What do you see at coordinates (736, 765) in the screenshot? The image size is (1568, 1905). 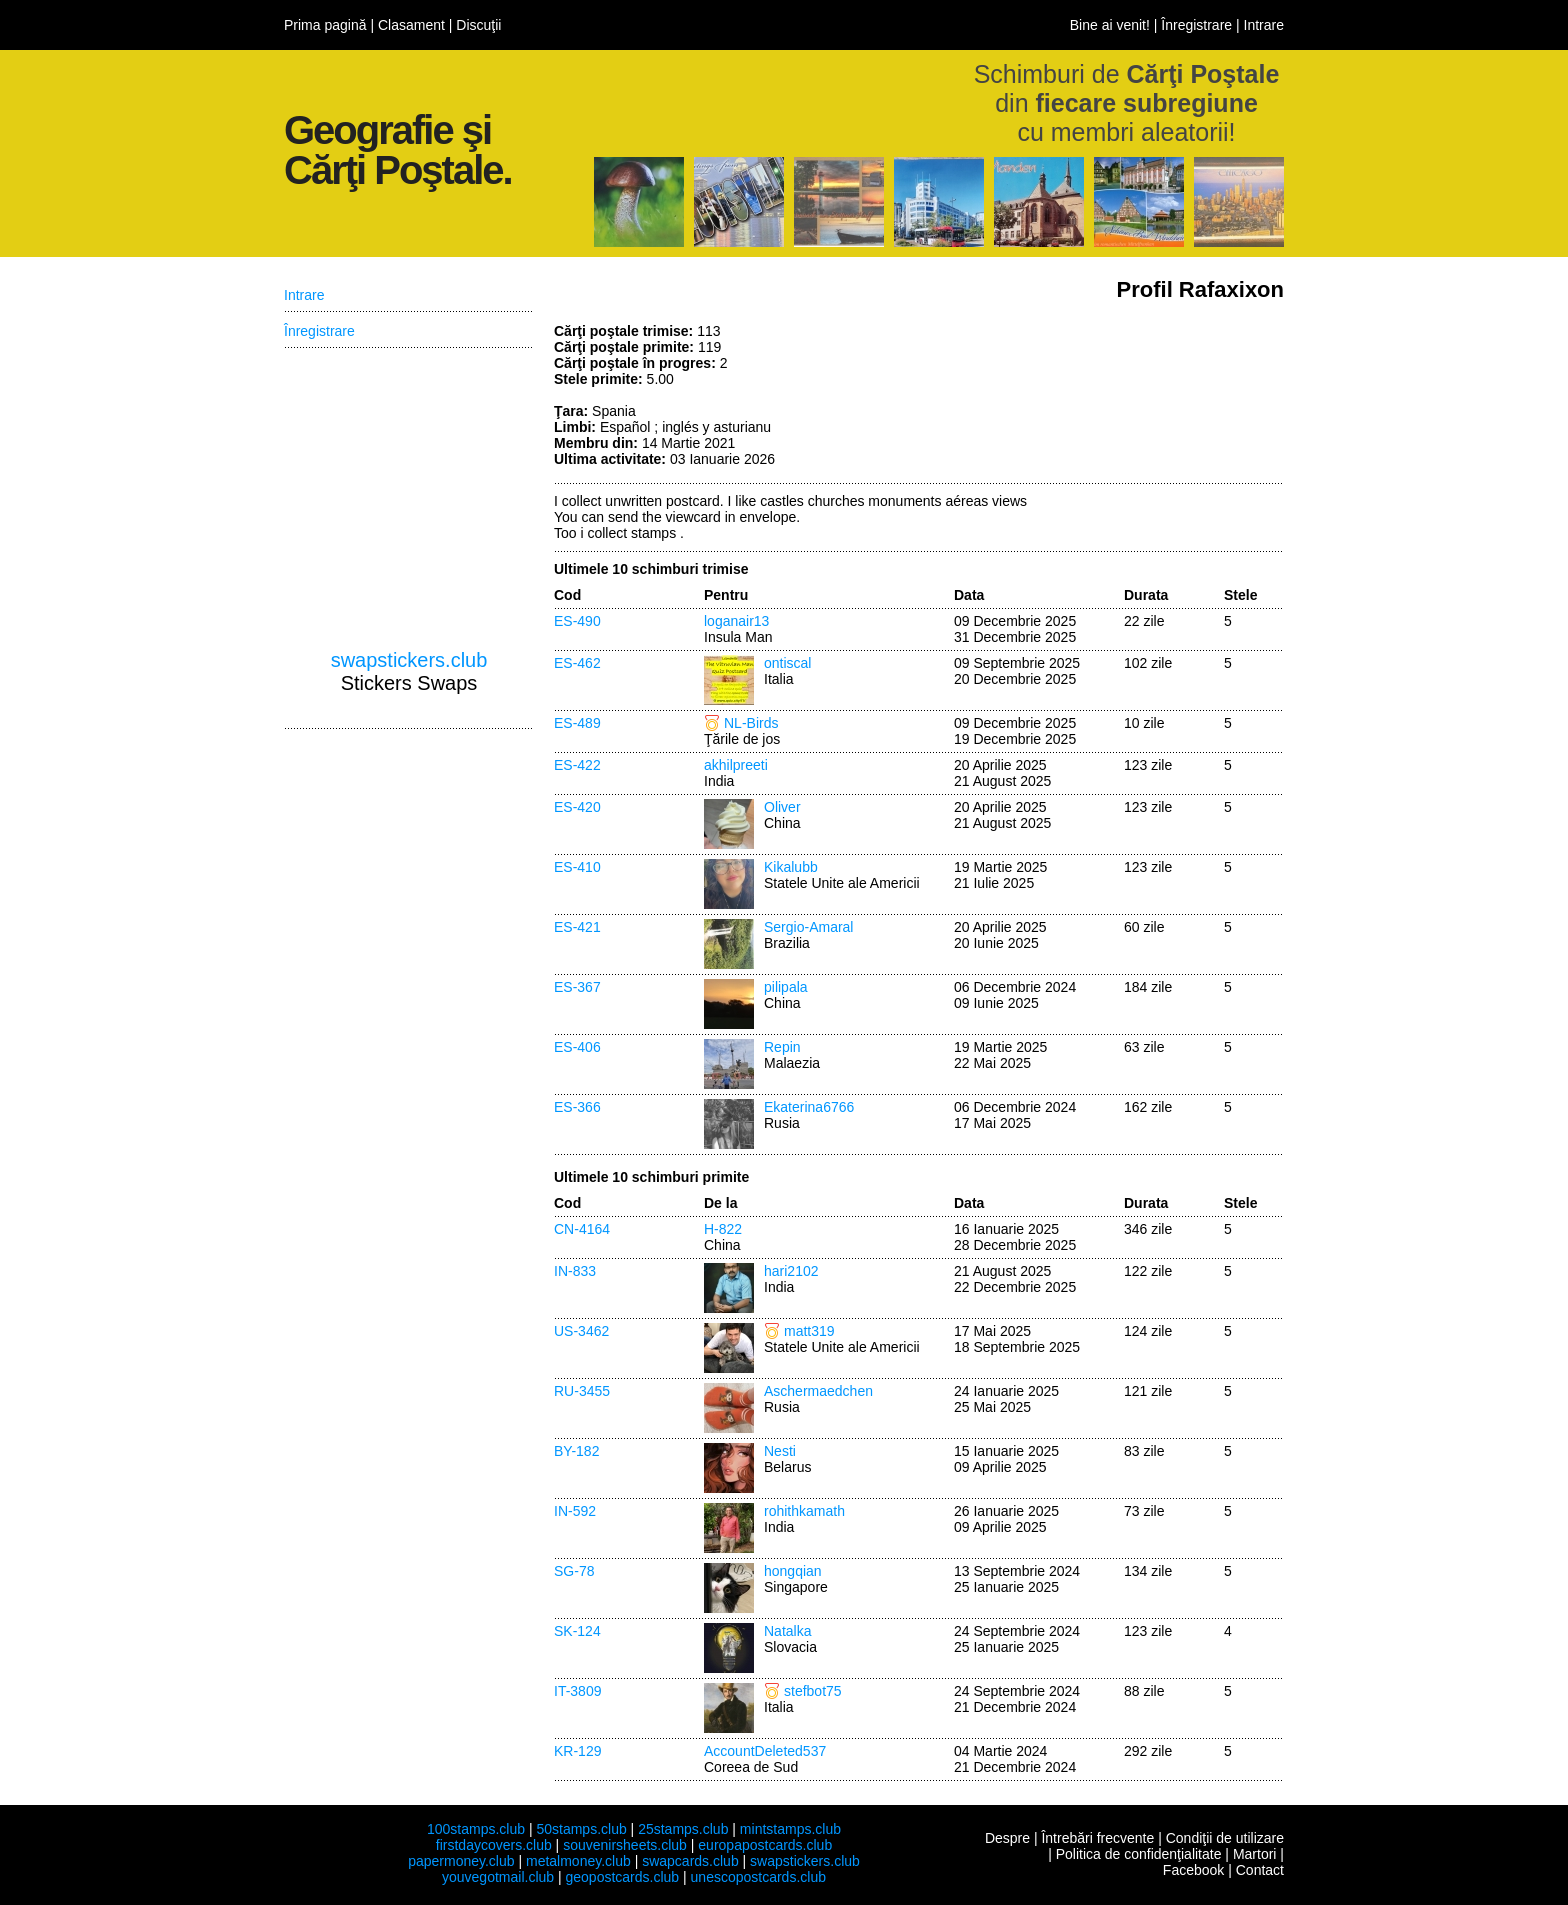 I see `akhilpreeti` at bounding box center [736, 765].